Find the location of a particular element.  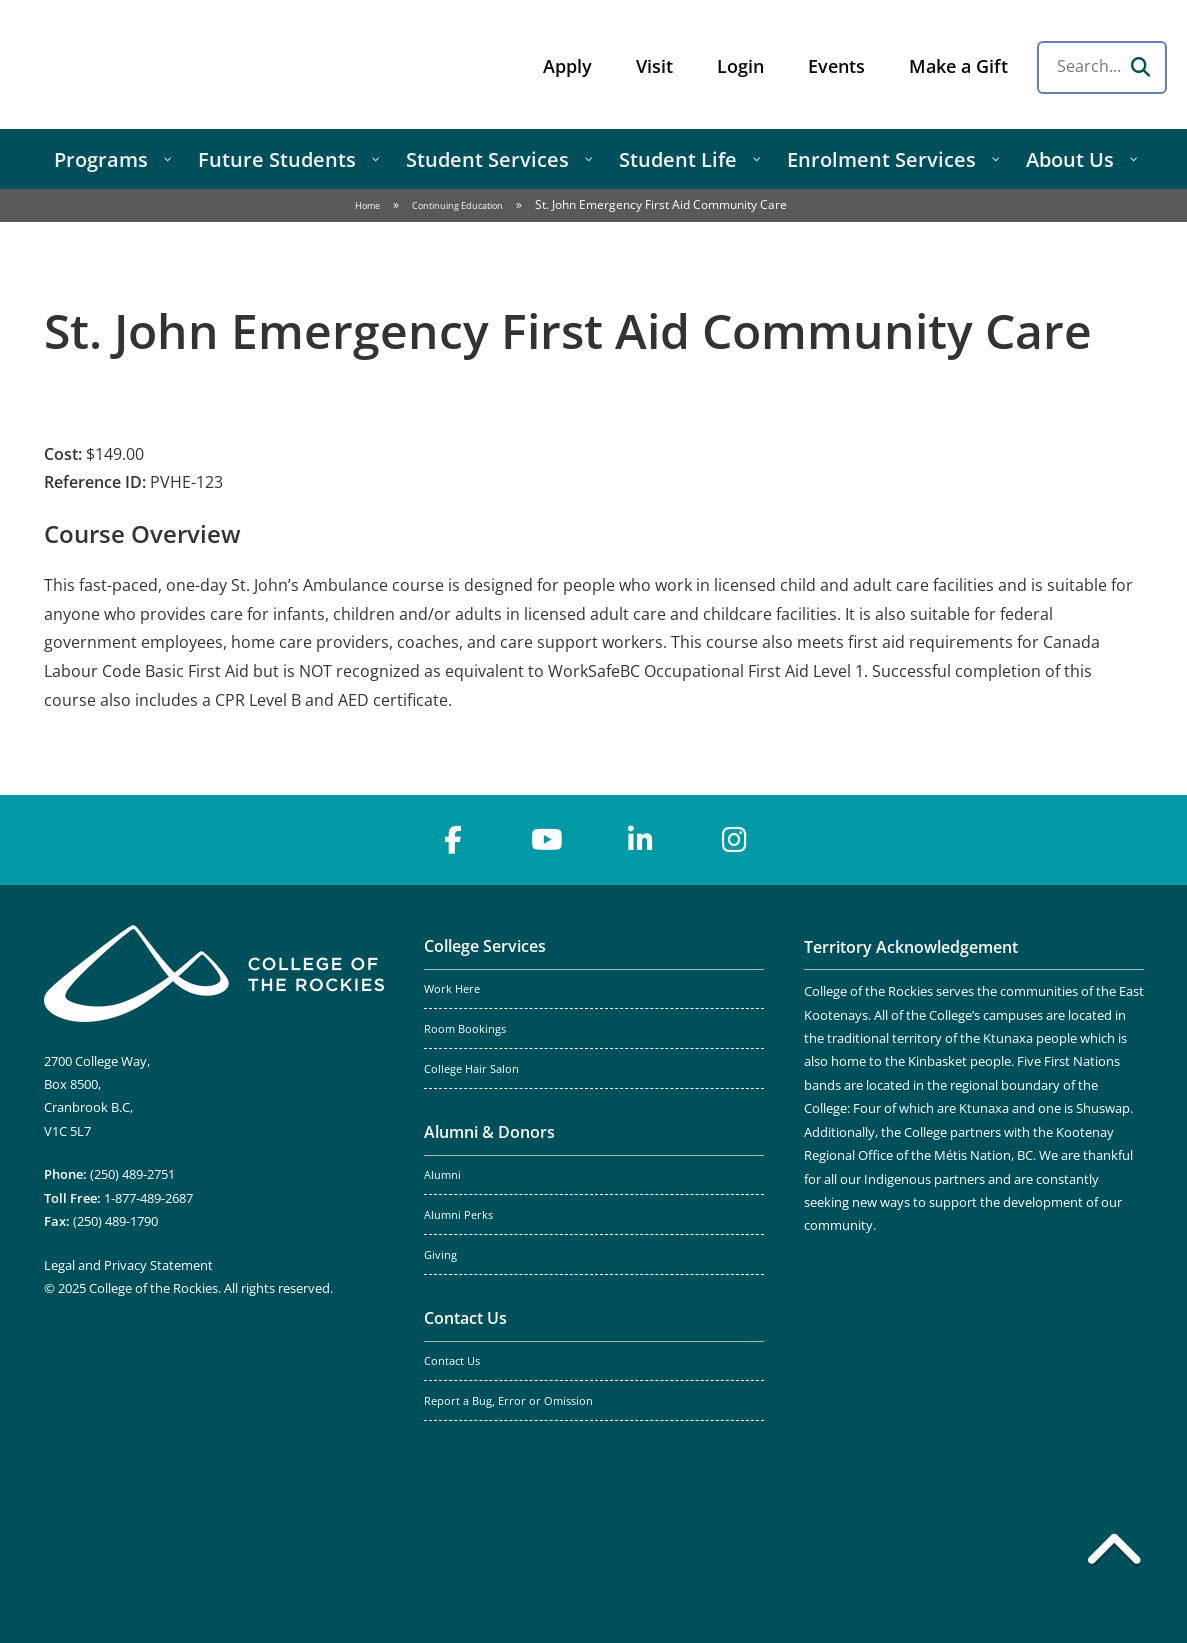

Contact Us is located at coordinates (465, 1318).